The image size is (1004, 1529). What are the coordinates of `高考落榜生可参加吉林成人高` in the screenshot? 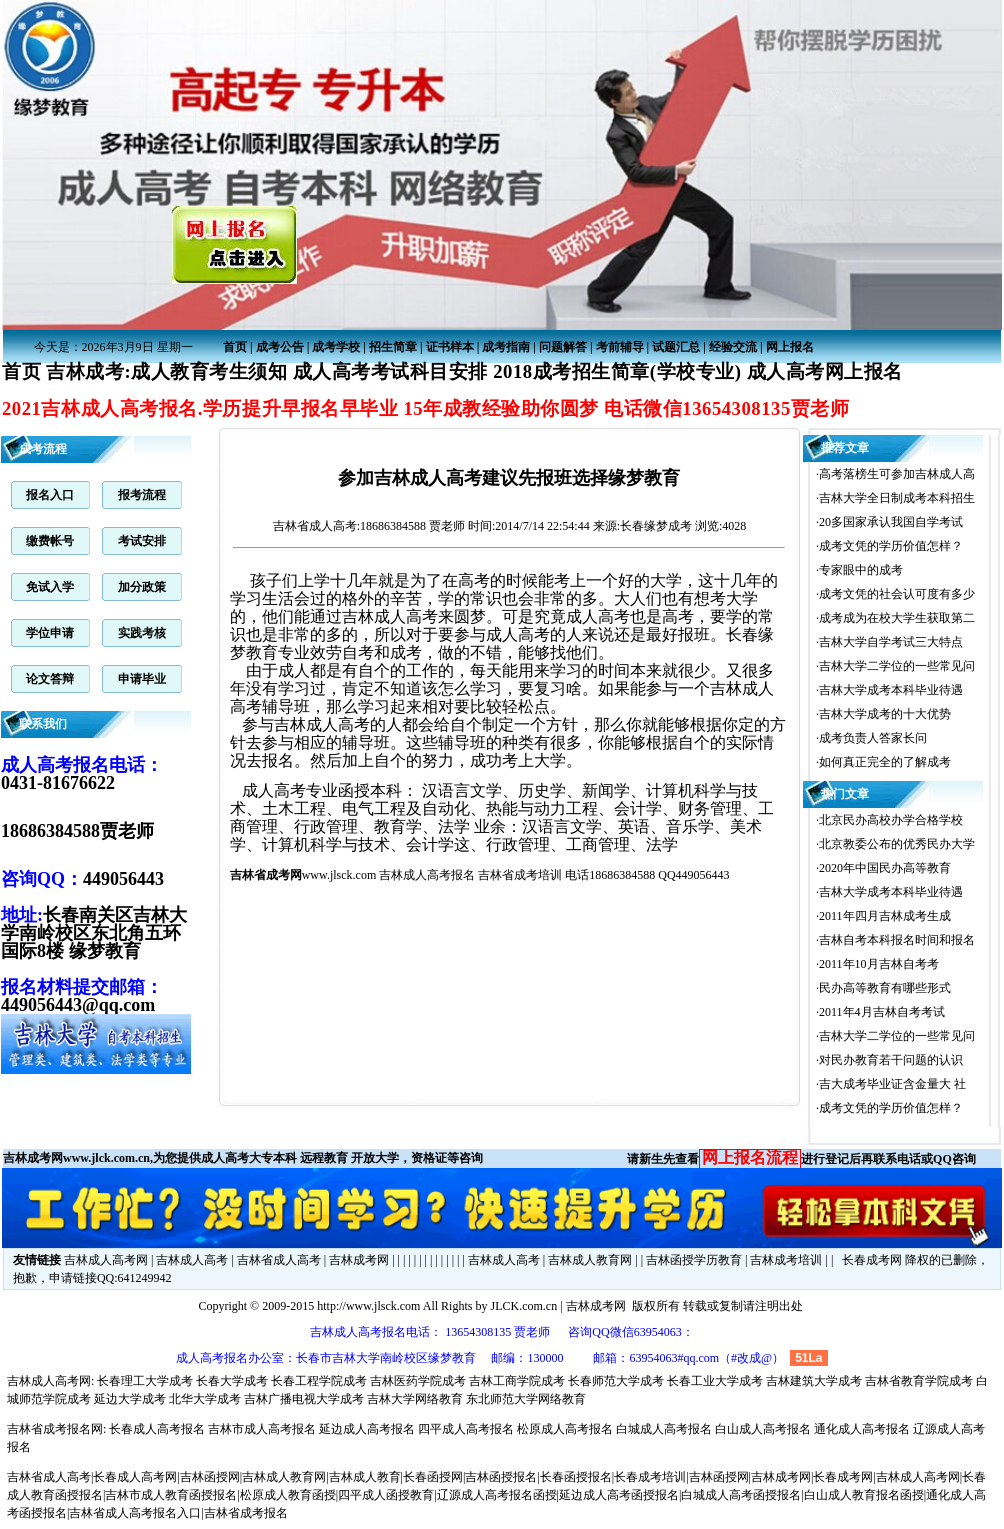 It's located at (897, 474).